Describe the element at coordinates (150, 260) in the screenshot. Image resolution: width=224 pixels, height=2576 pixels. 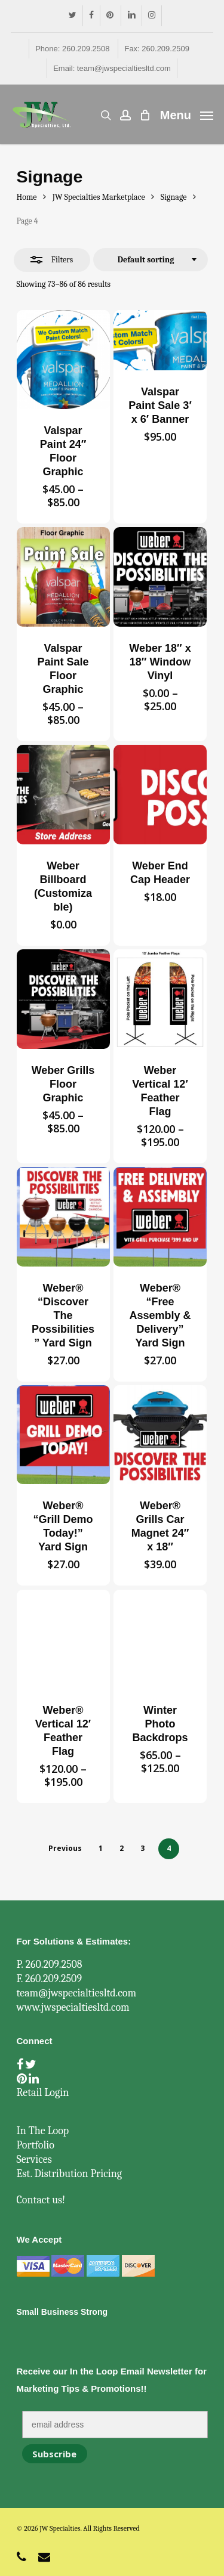
I see `[combobox]` at that location.